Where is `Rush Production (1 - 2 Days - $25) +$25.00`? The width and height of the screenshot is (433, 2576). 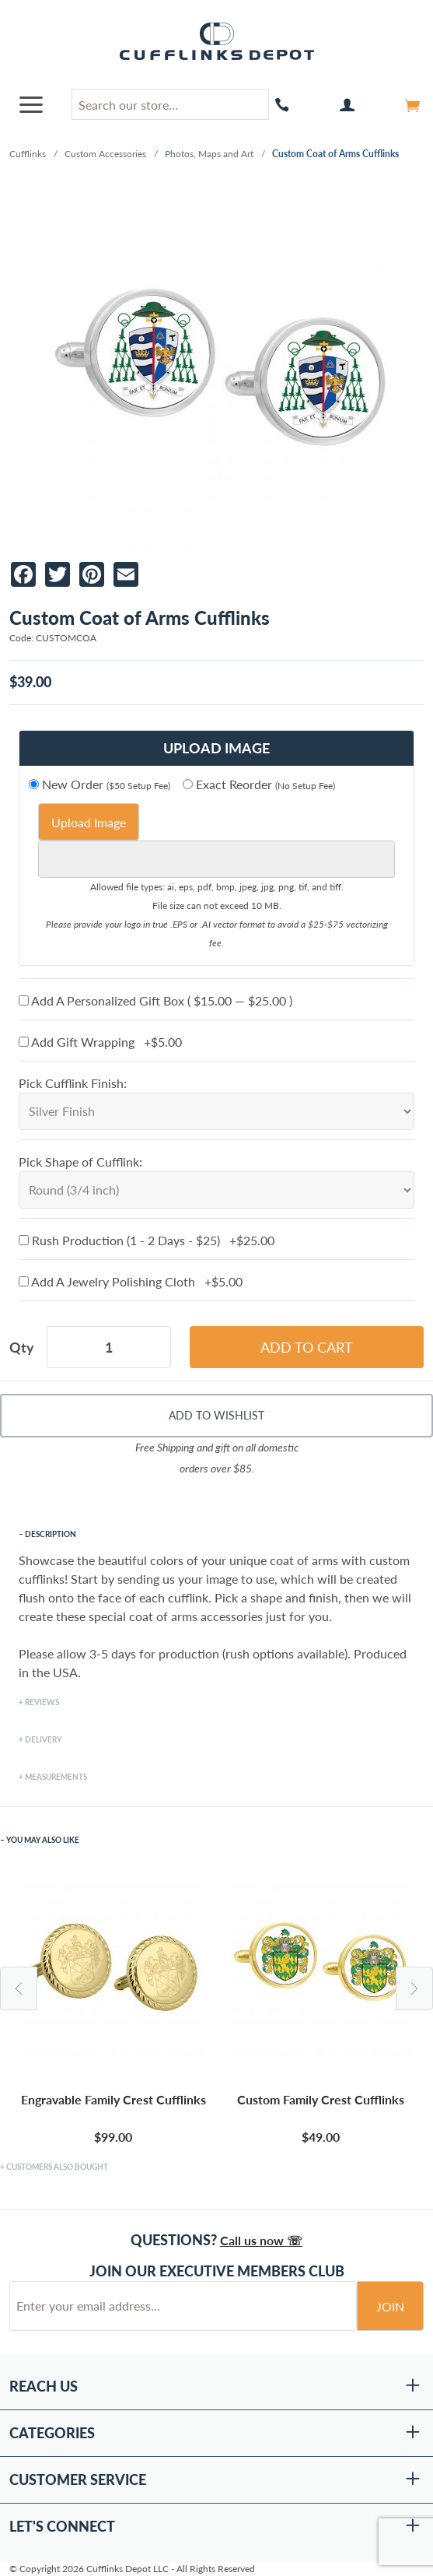 Rush Production (1 - 2 Days - $25) +$25.00 is located at coordinates (146, 1240).